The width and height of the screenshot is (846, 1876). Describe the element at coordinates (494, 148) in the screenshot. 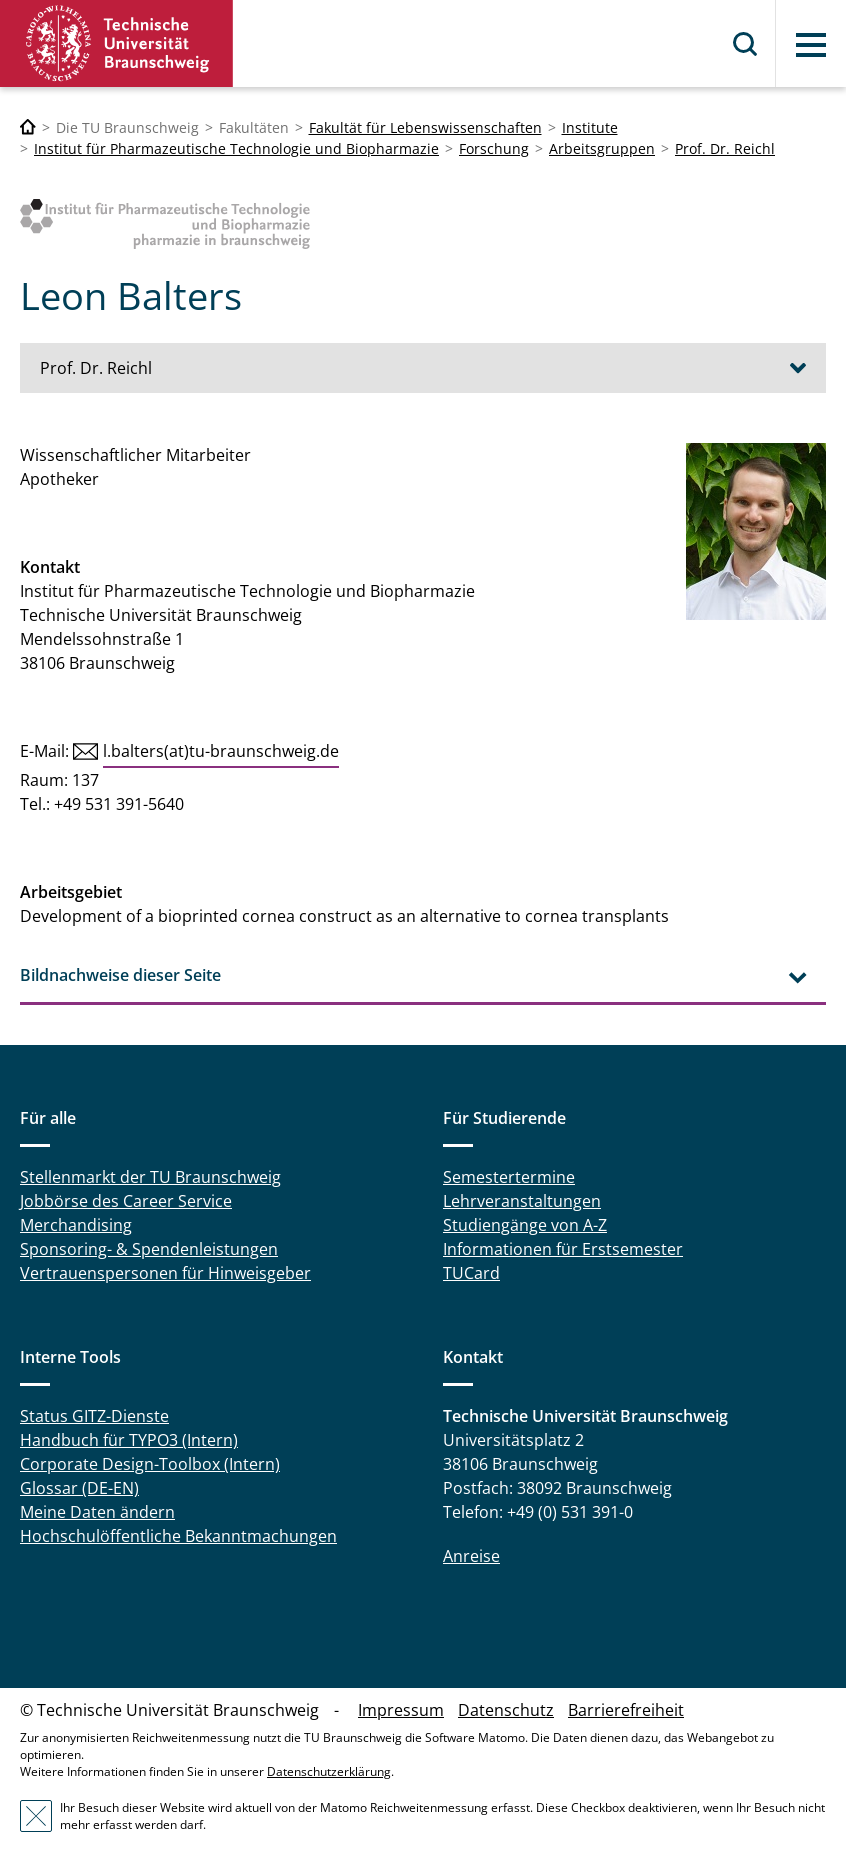

I see `Forschung` at that location.